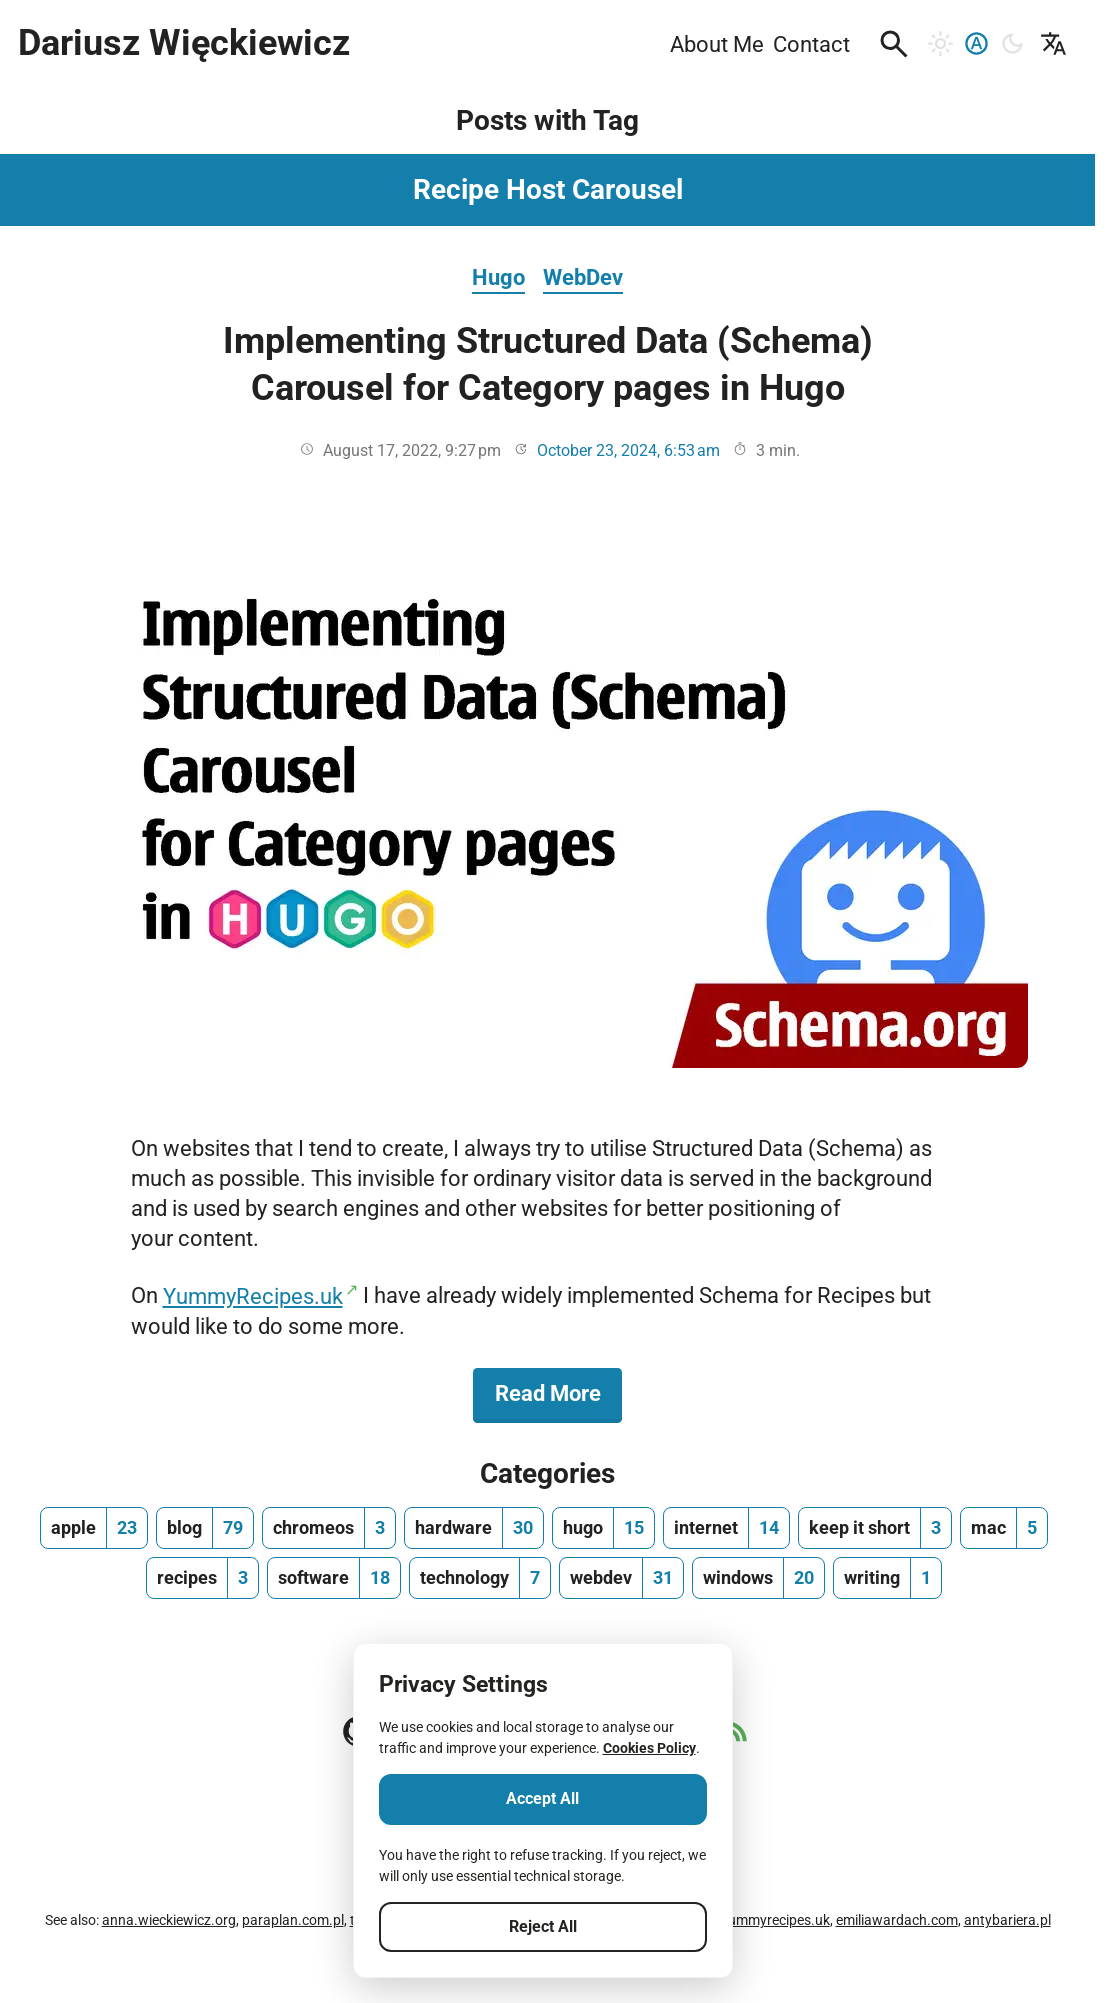 This screenshot has height=2003, width=1110. I want to click on [software, number of posts 18], so click(334, 1578).